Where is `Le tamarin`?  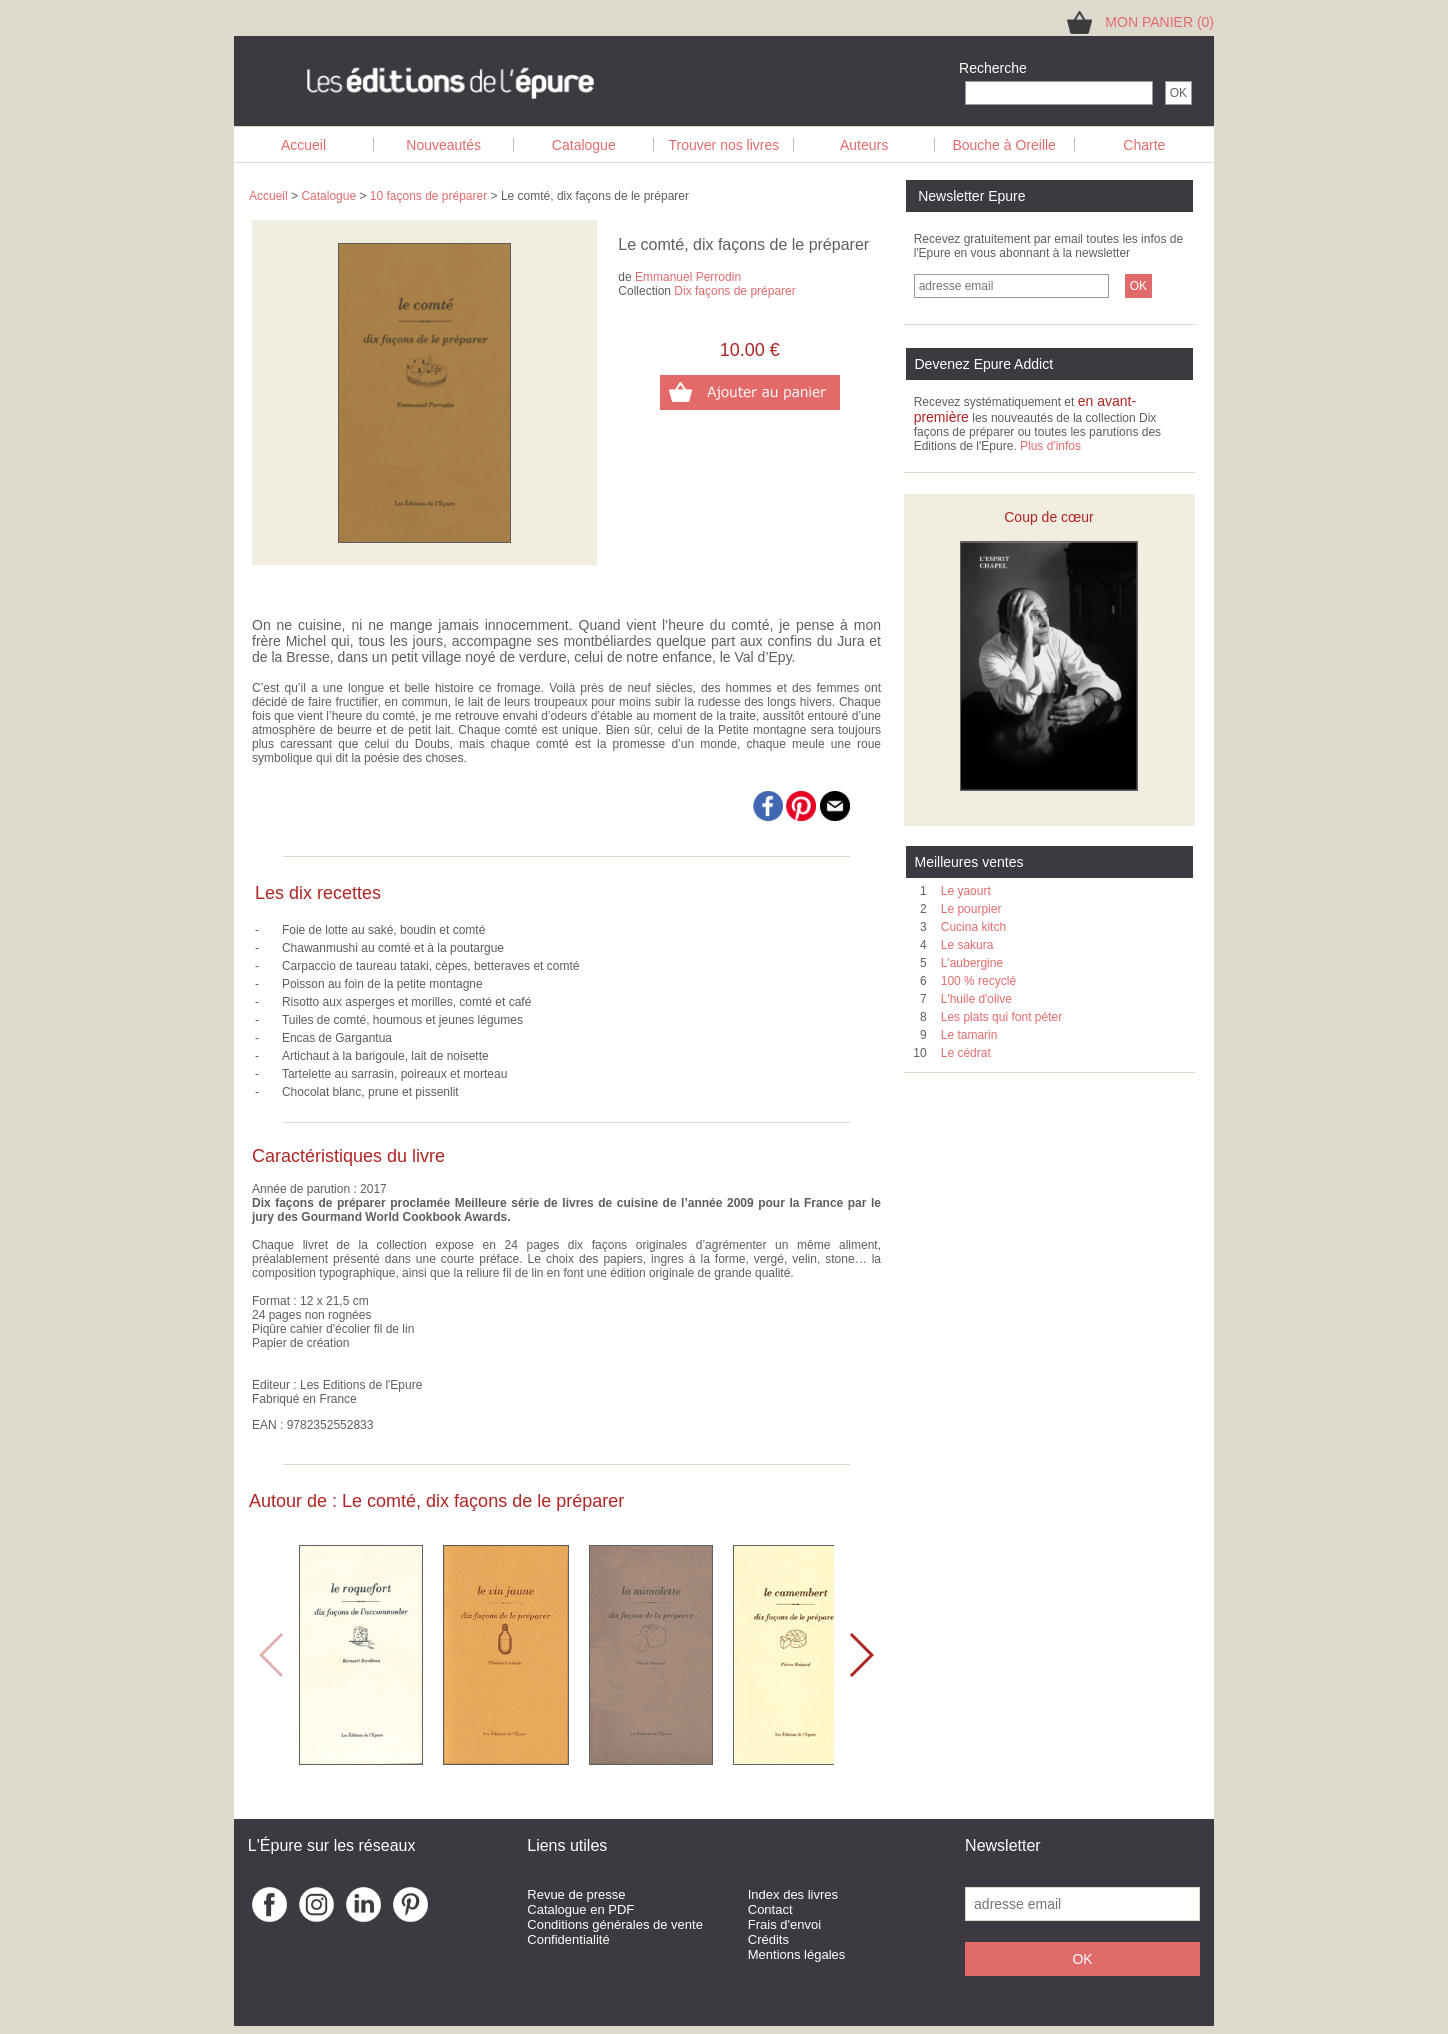
Le tamarin is located at coordinates (969, 1035).